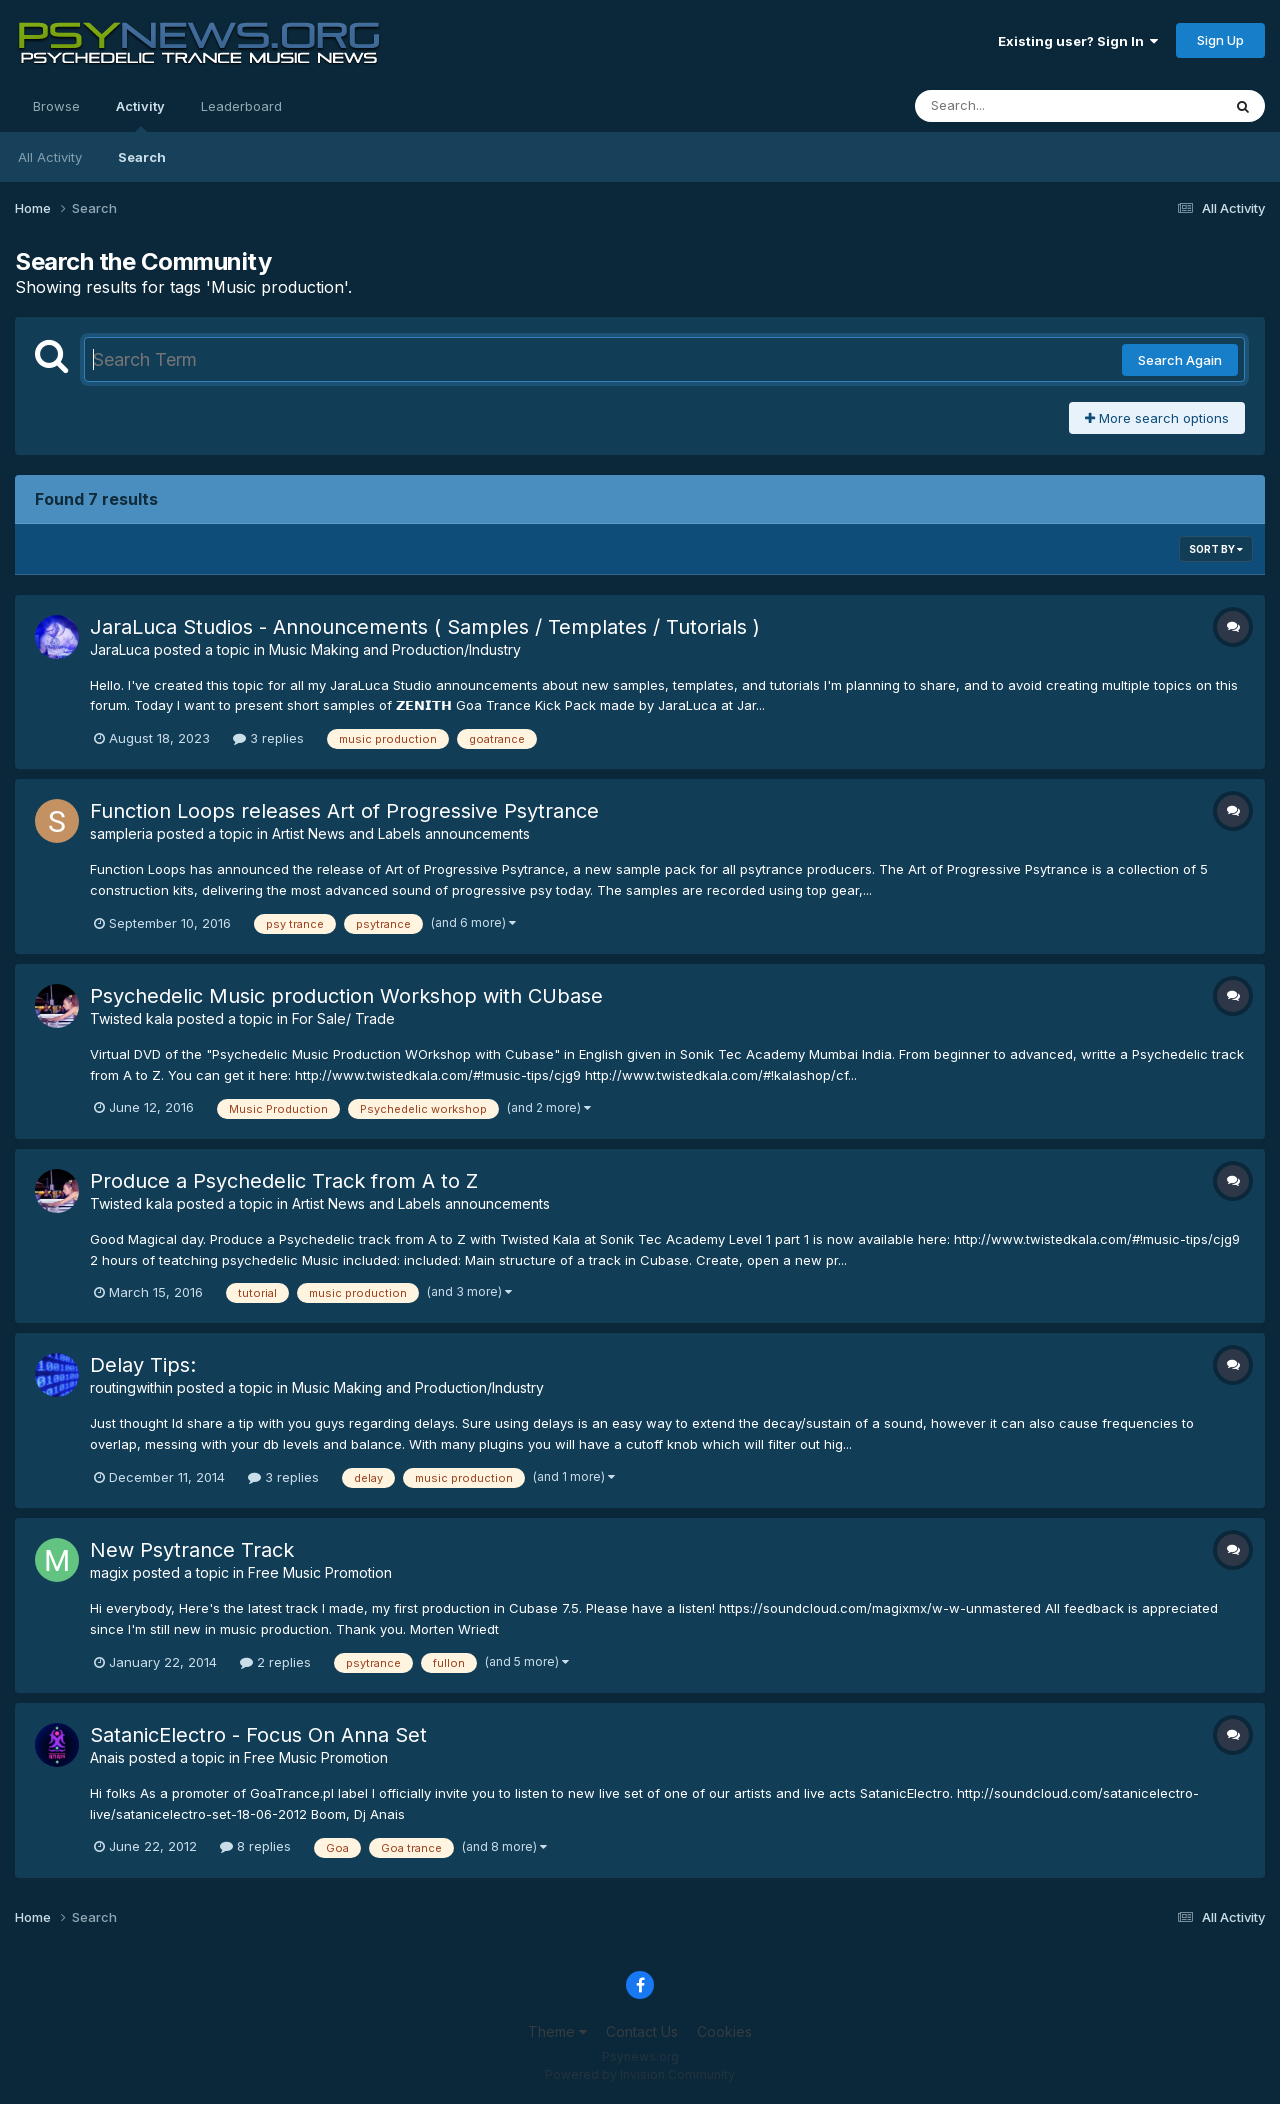 Image resolution: width=1280 pixels, height=2104 pixels. What do you see at coordinates (50, 157) in the screenshot?
I see `All Activity` at bounding box center [50, 157].